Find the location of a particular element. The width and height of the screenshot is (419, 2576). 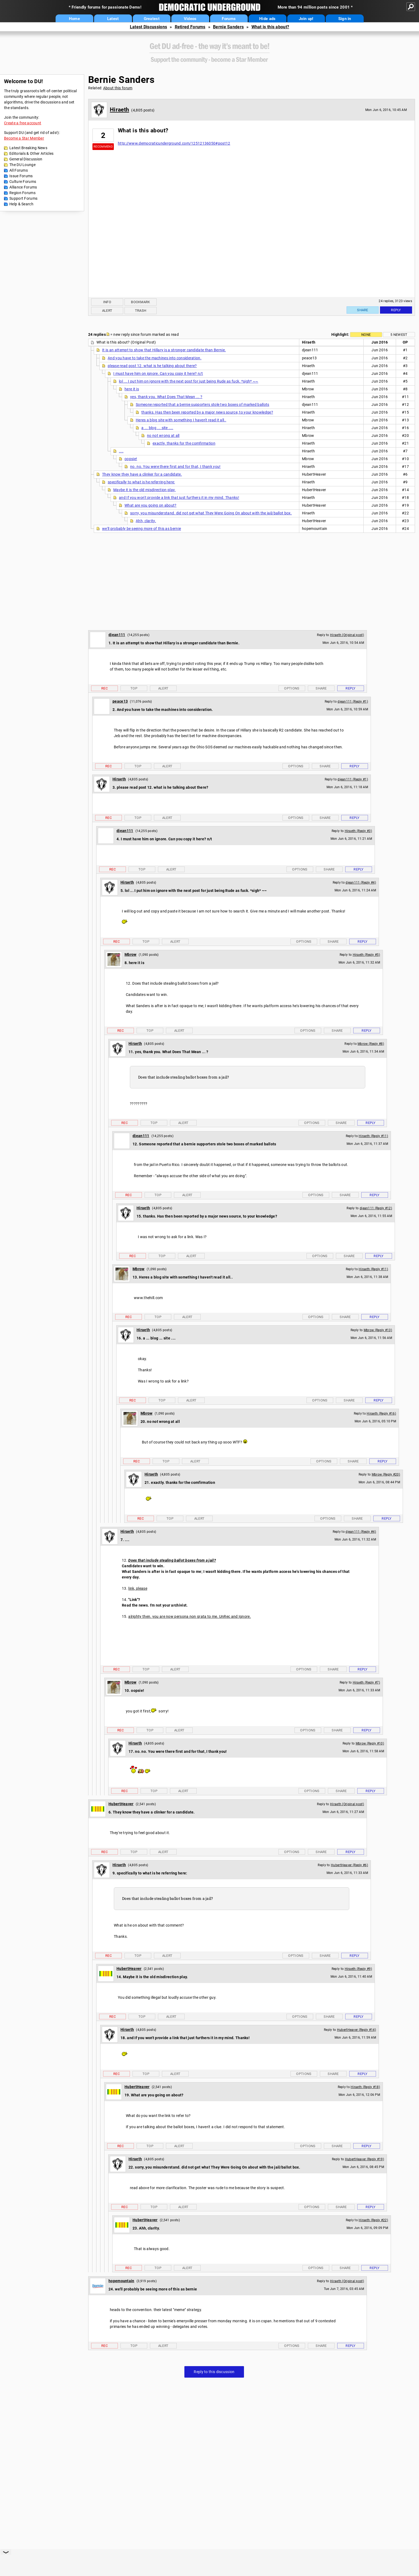

hopemountain is located at coordinates (121, 2281).